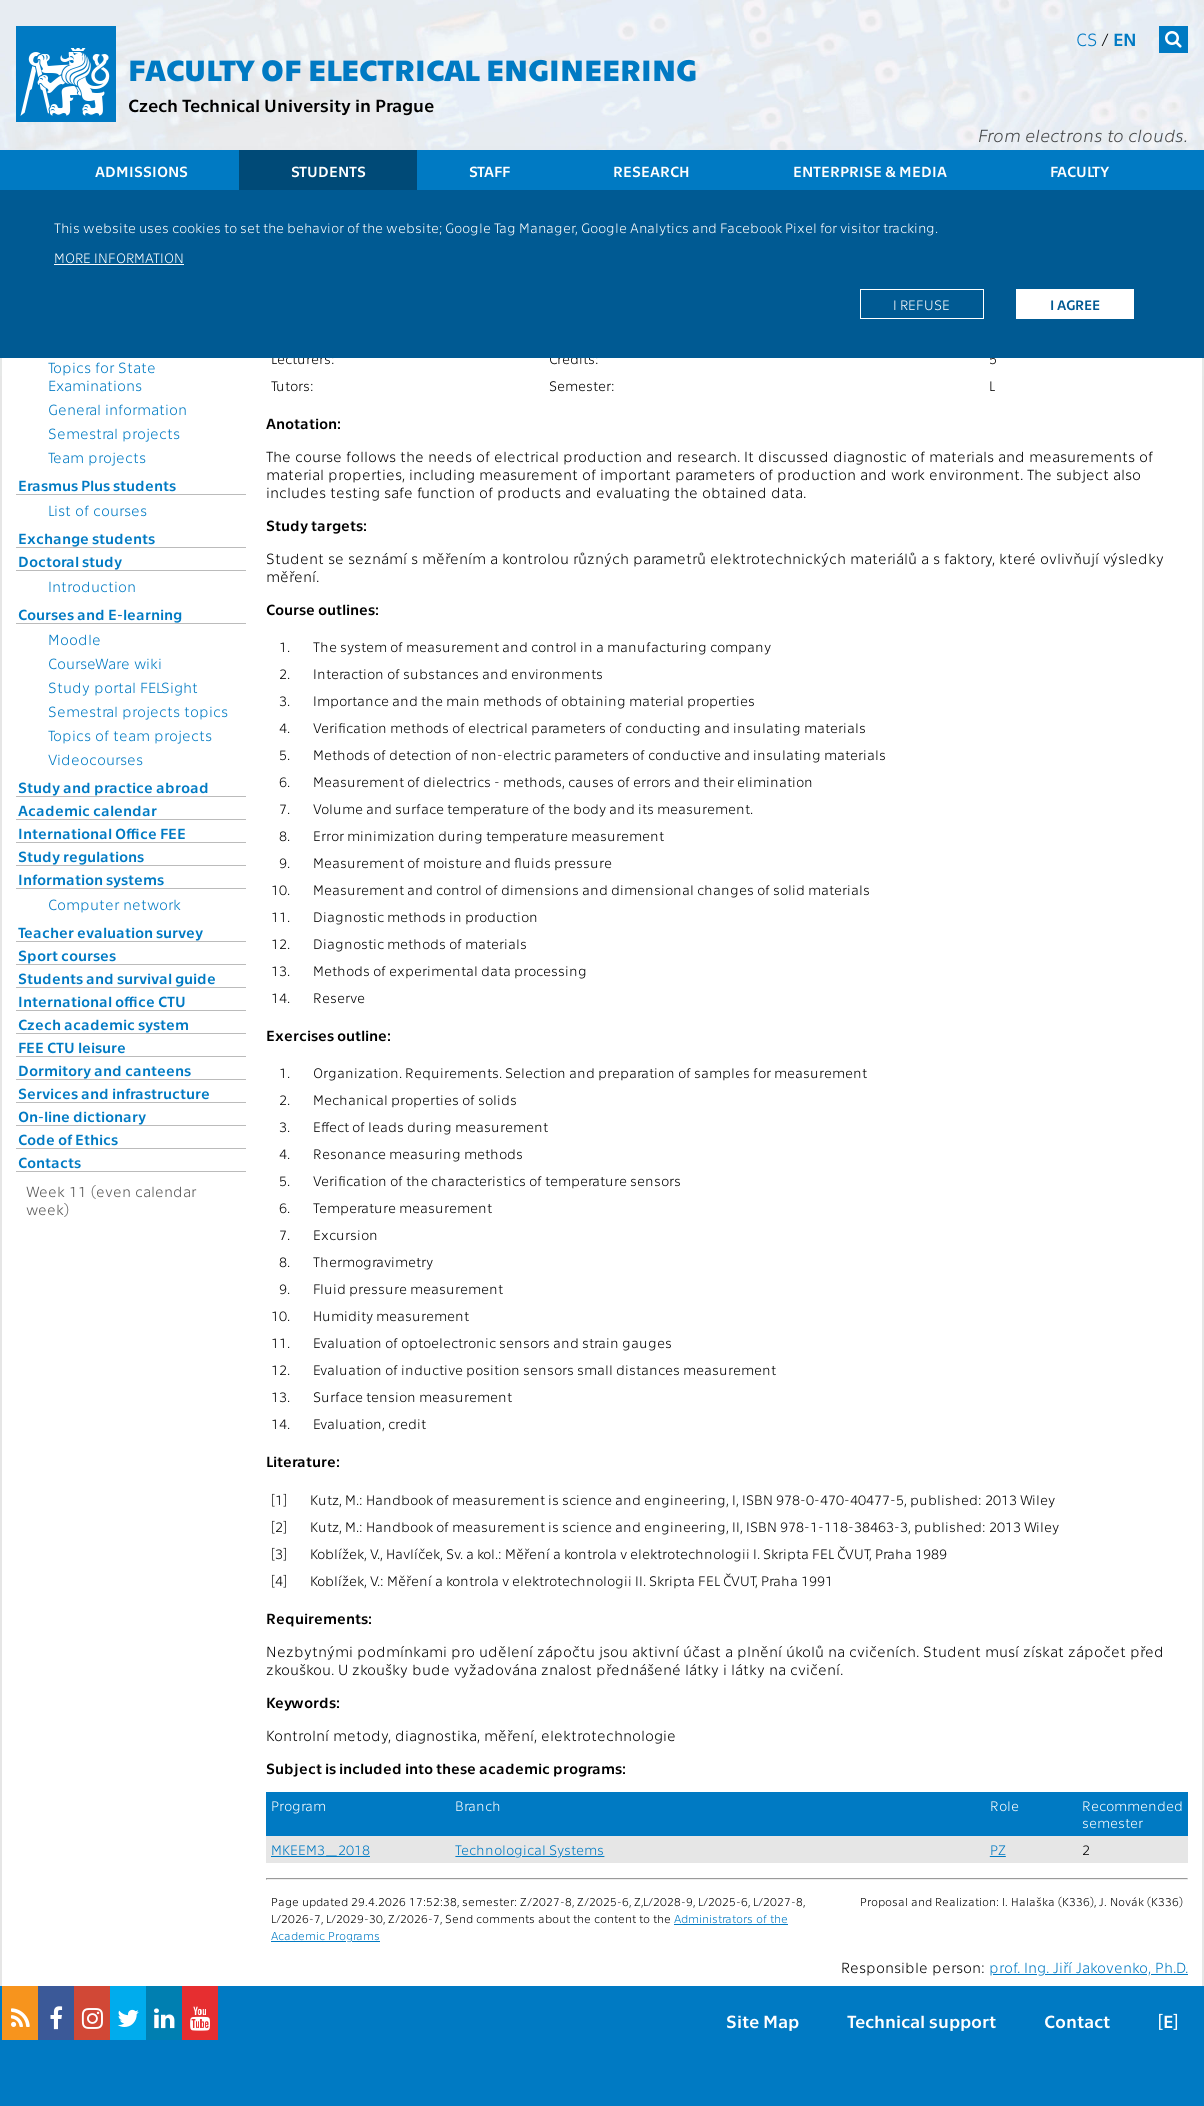 Image resolution: width=1204 pixels, height=2106 pixels. Describe the element at coordinates (762, 2020) in the screenshot. I see `Site Map` at that location.